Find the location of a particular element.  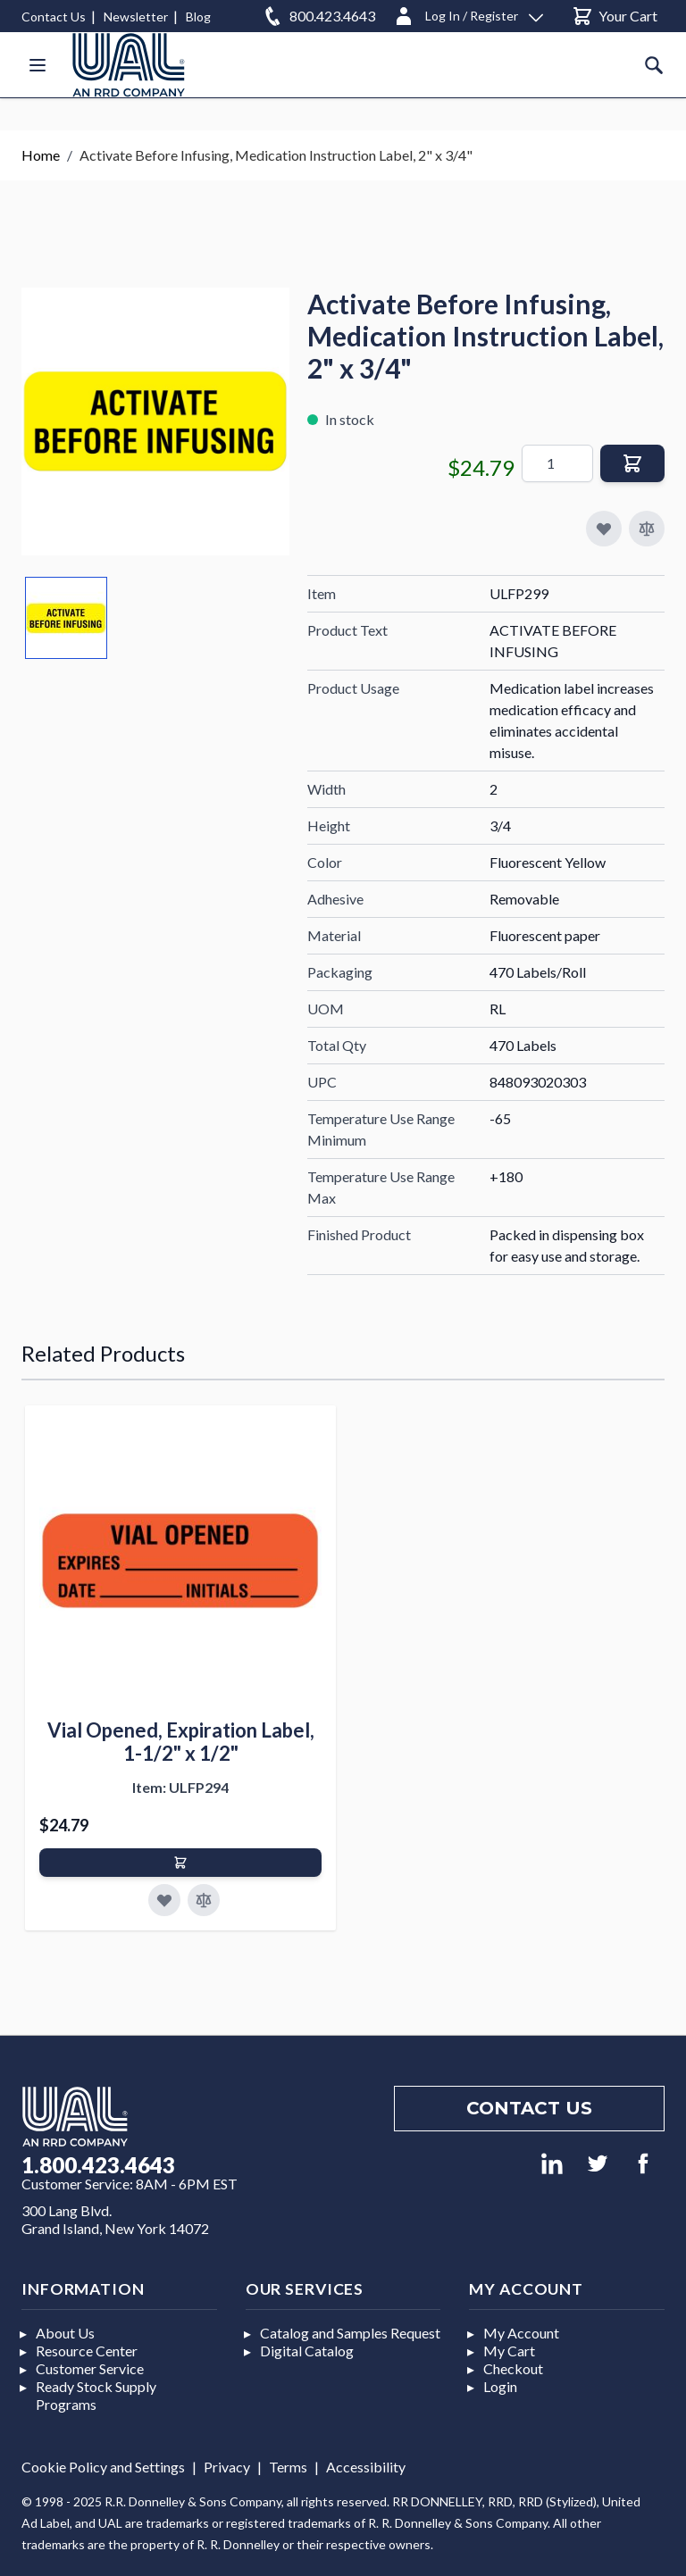

Terms is located at coordinates (288, 2466).